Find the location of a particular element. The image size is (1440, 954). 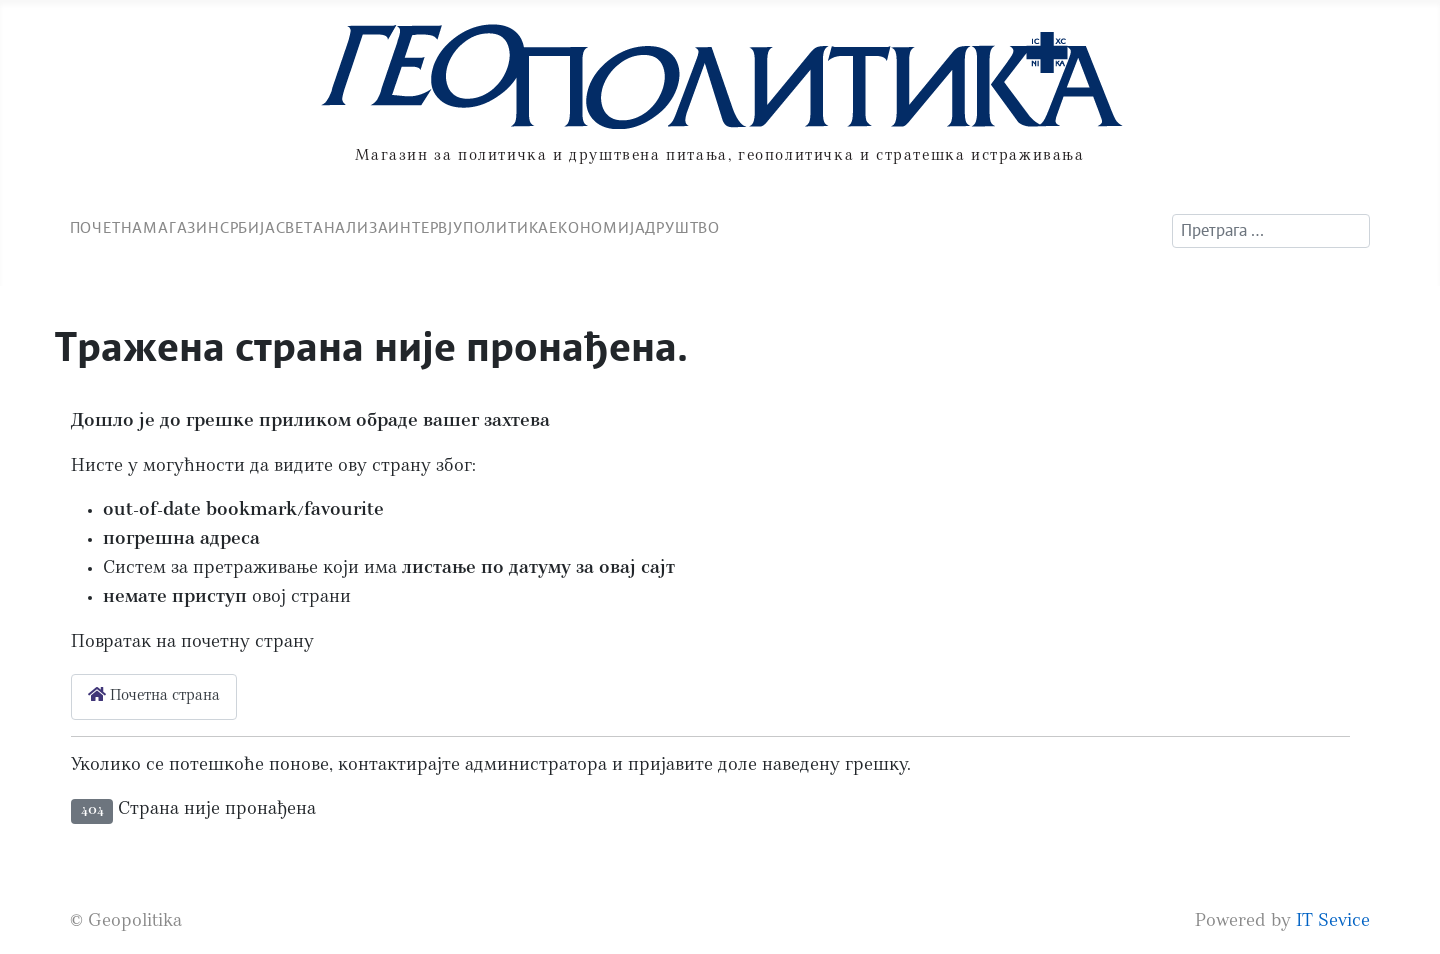

Почетна страна is located at coordinates (154, 695).